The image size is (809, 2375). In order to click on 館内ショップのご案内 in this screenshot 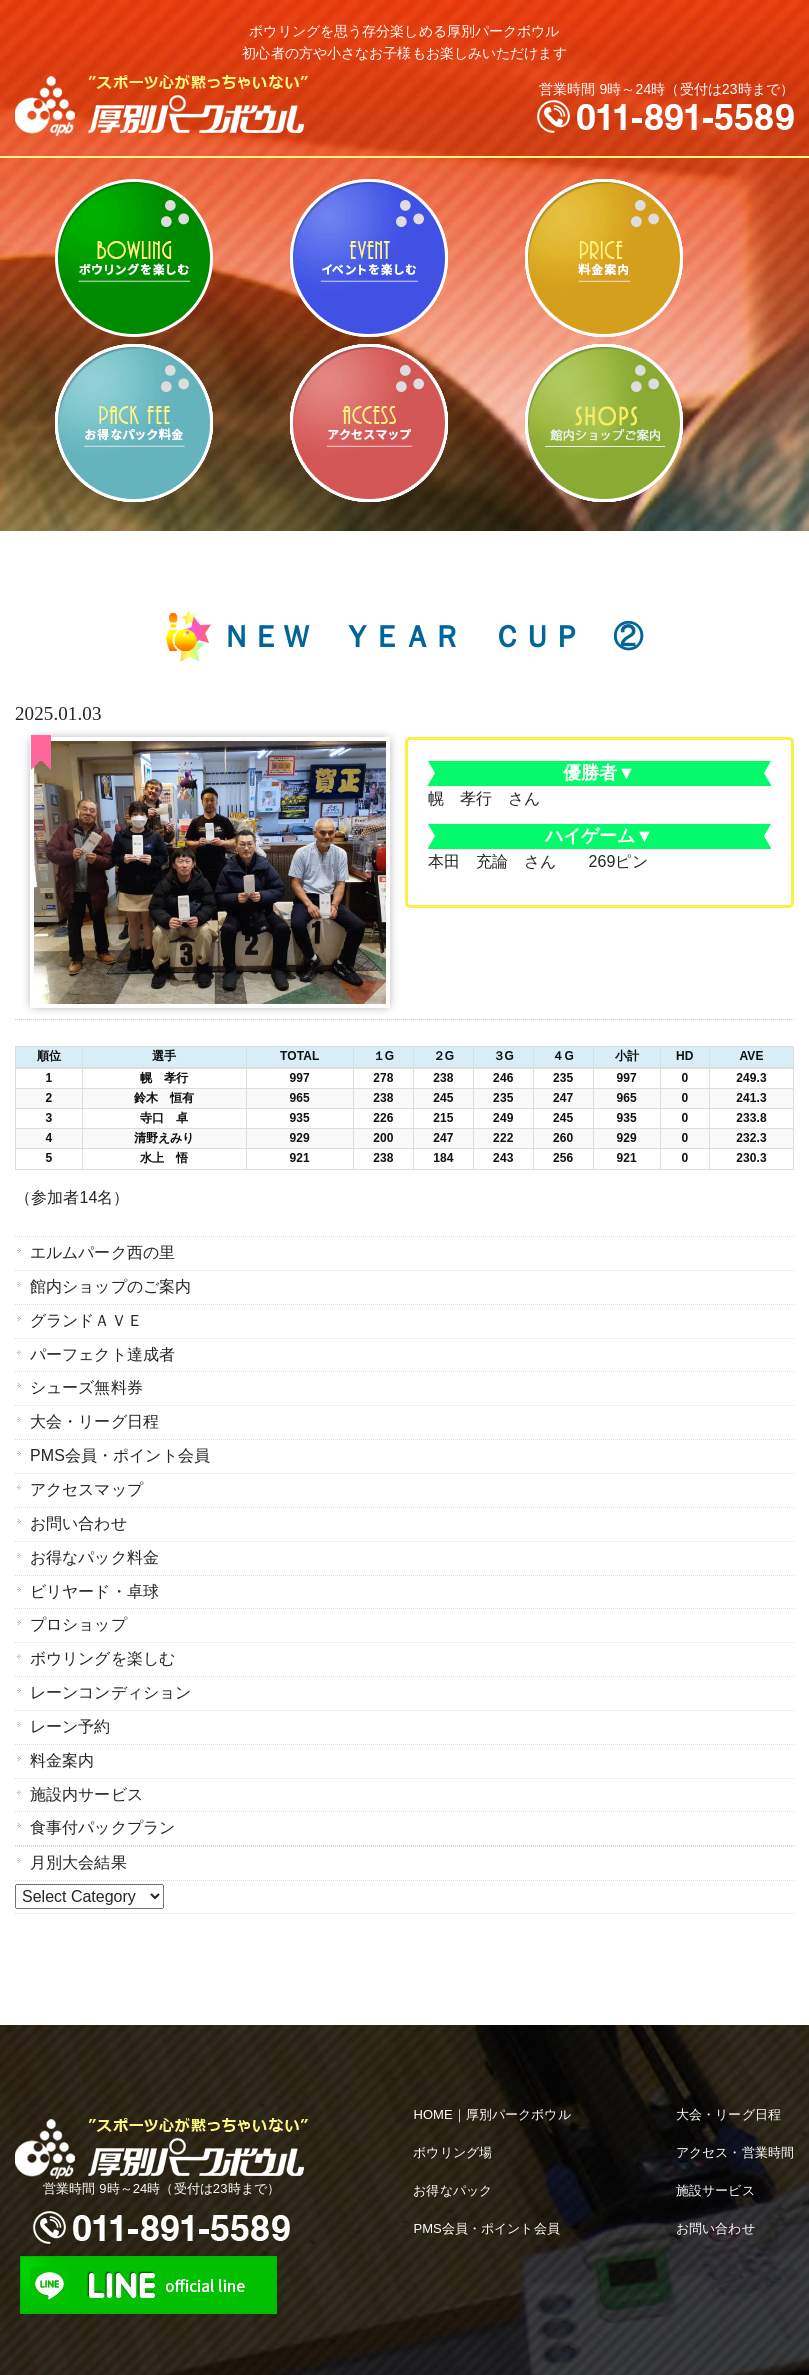, I will do `click(603, 423)`.